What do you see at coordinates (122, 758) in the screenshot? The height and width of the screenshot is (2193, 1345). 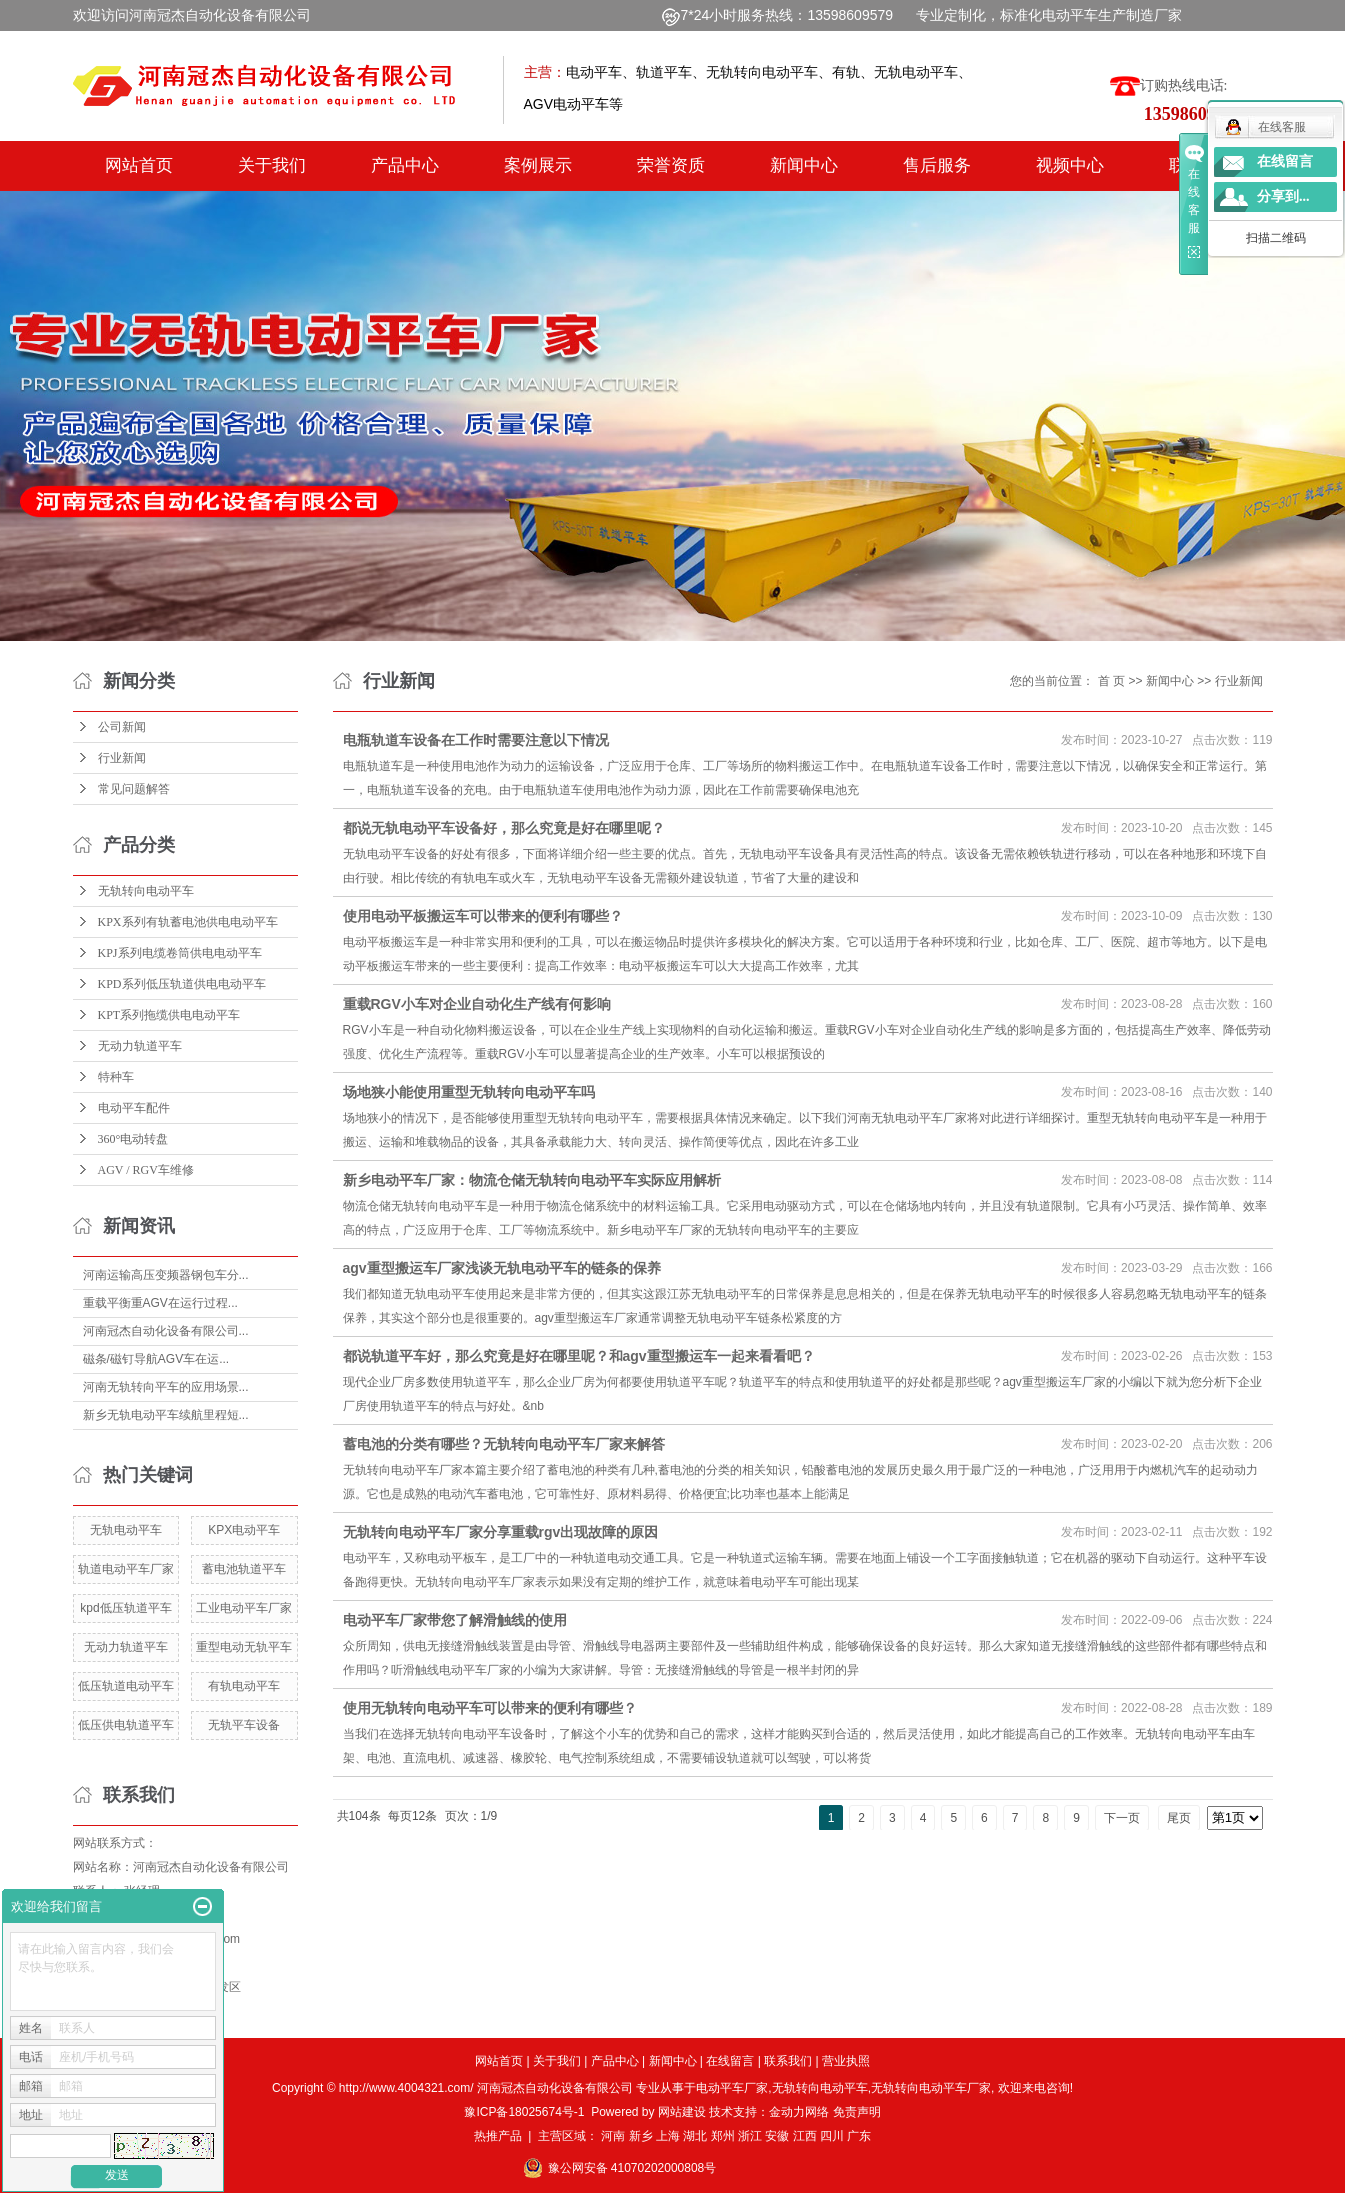 I see `行业新闻` at bounding box center [122, 758].